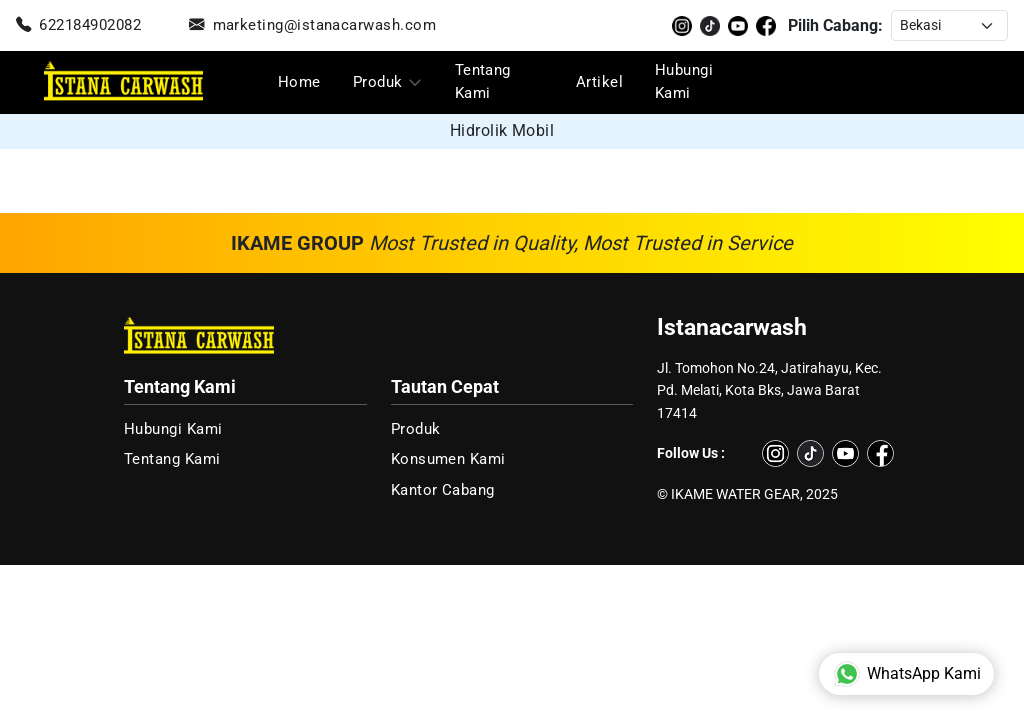 This screenshot has width=1024, height=720. Describe the element at coordinates (312, 25) in the screenshot. I see `marketing@istanacarwash.com` at that location.